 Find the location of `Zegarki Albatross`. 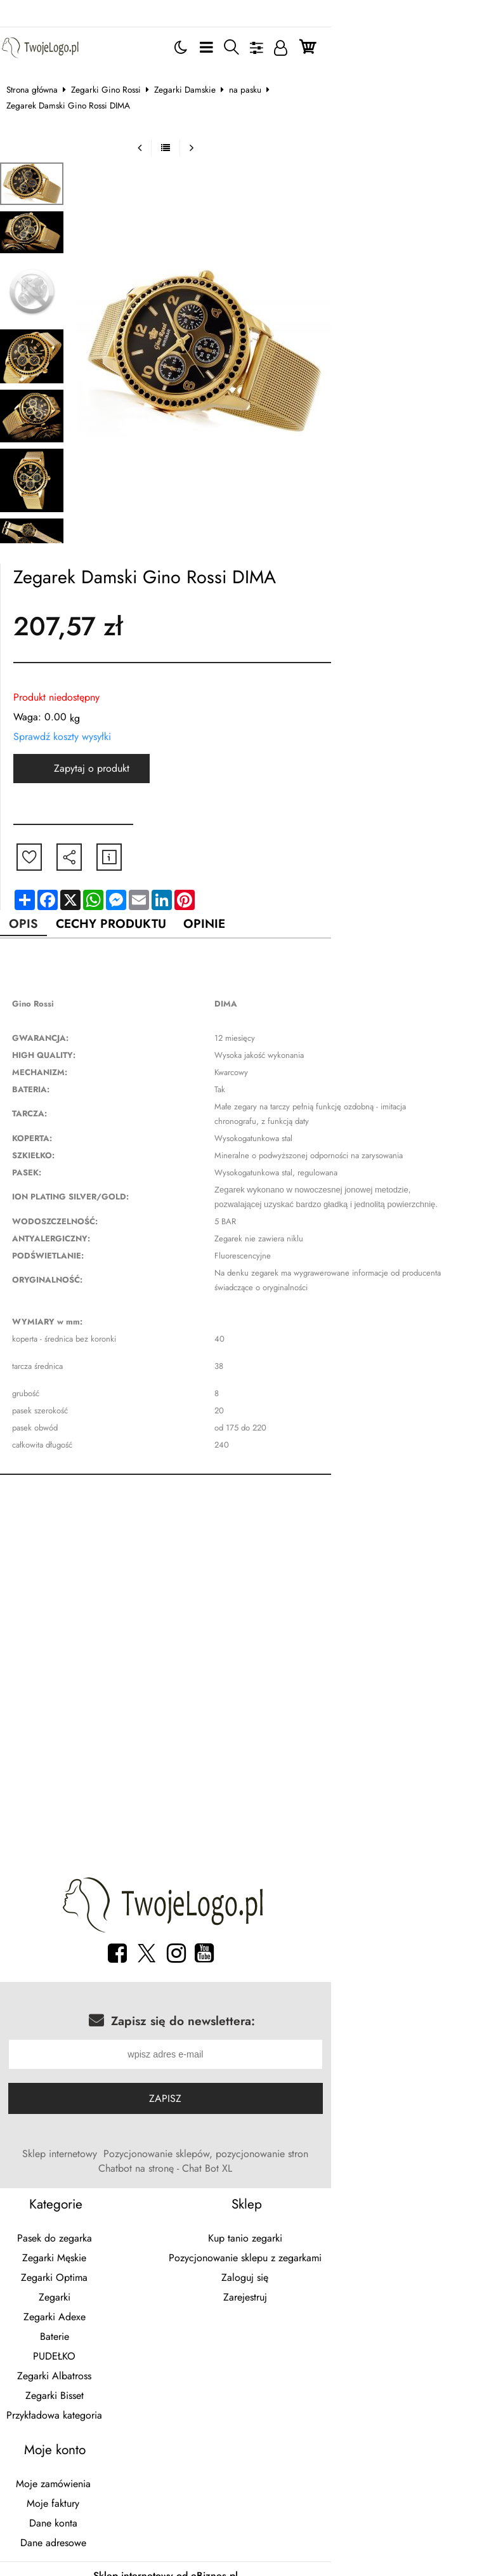

Zegarki Albatross is located at coordinates (87, 2331).